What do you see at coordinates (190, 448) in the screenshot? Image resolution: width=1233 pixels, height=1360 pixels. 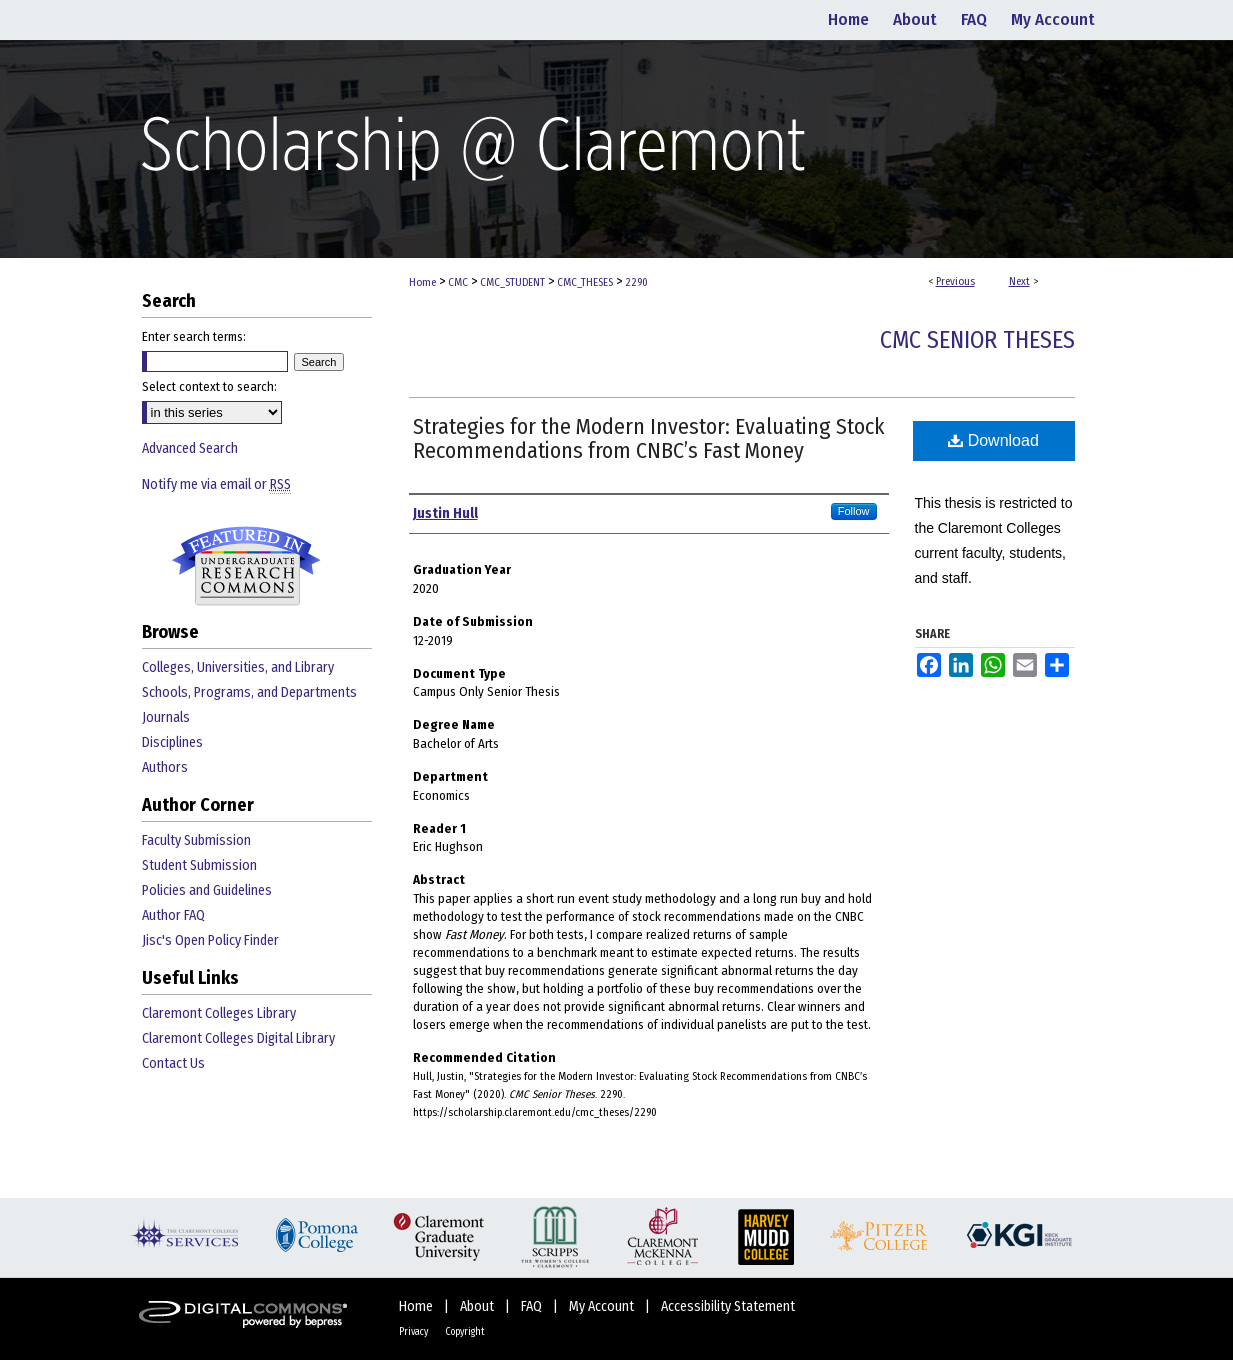 I see `Advanced Search` at bounding box center [190, 448].